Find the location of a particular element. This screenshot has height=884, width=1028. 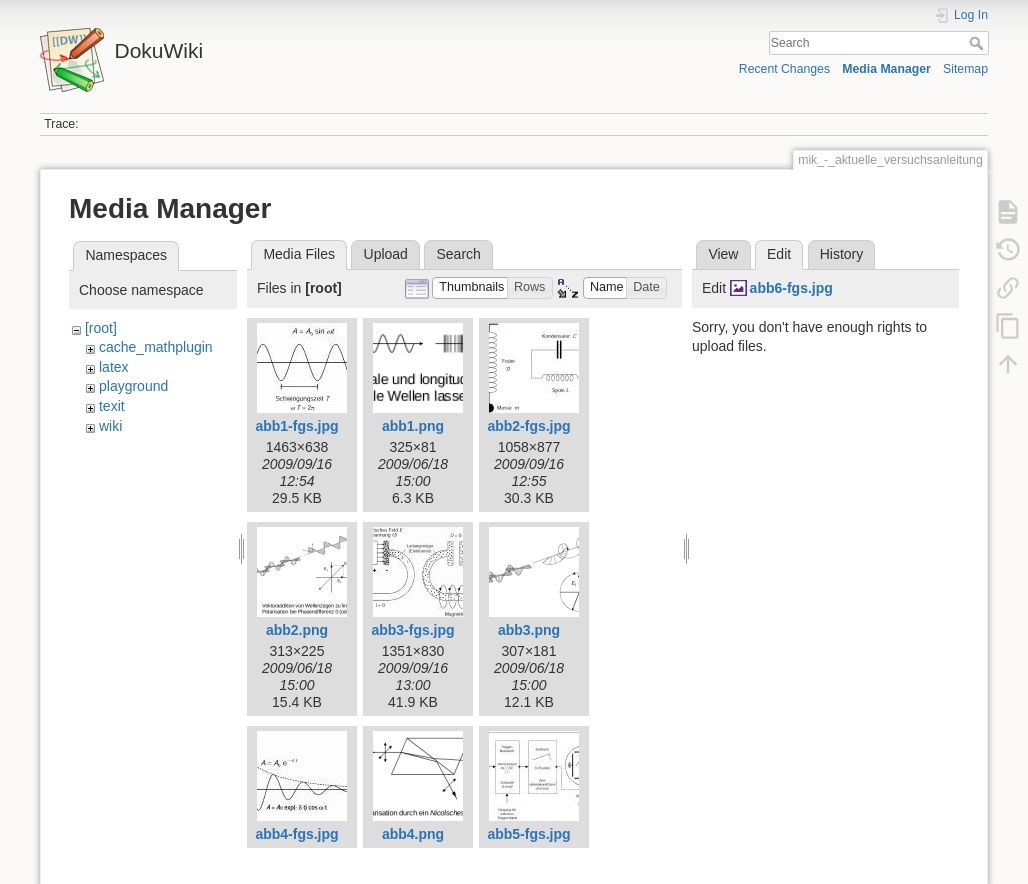

abb4.png is located at coordinates (413, 834).